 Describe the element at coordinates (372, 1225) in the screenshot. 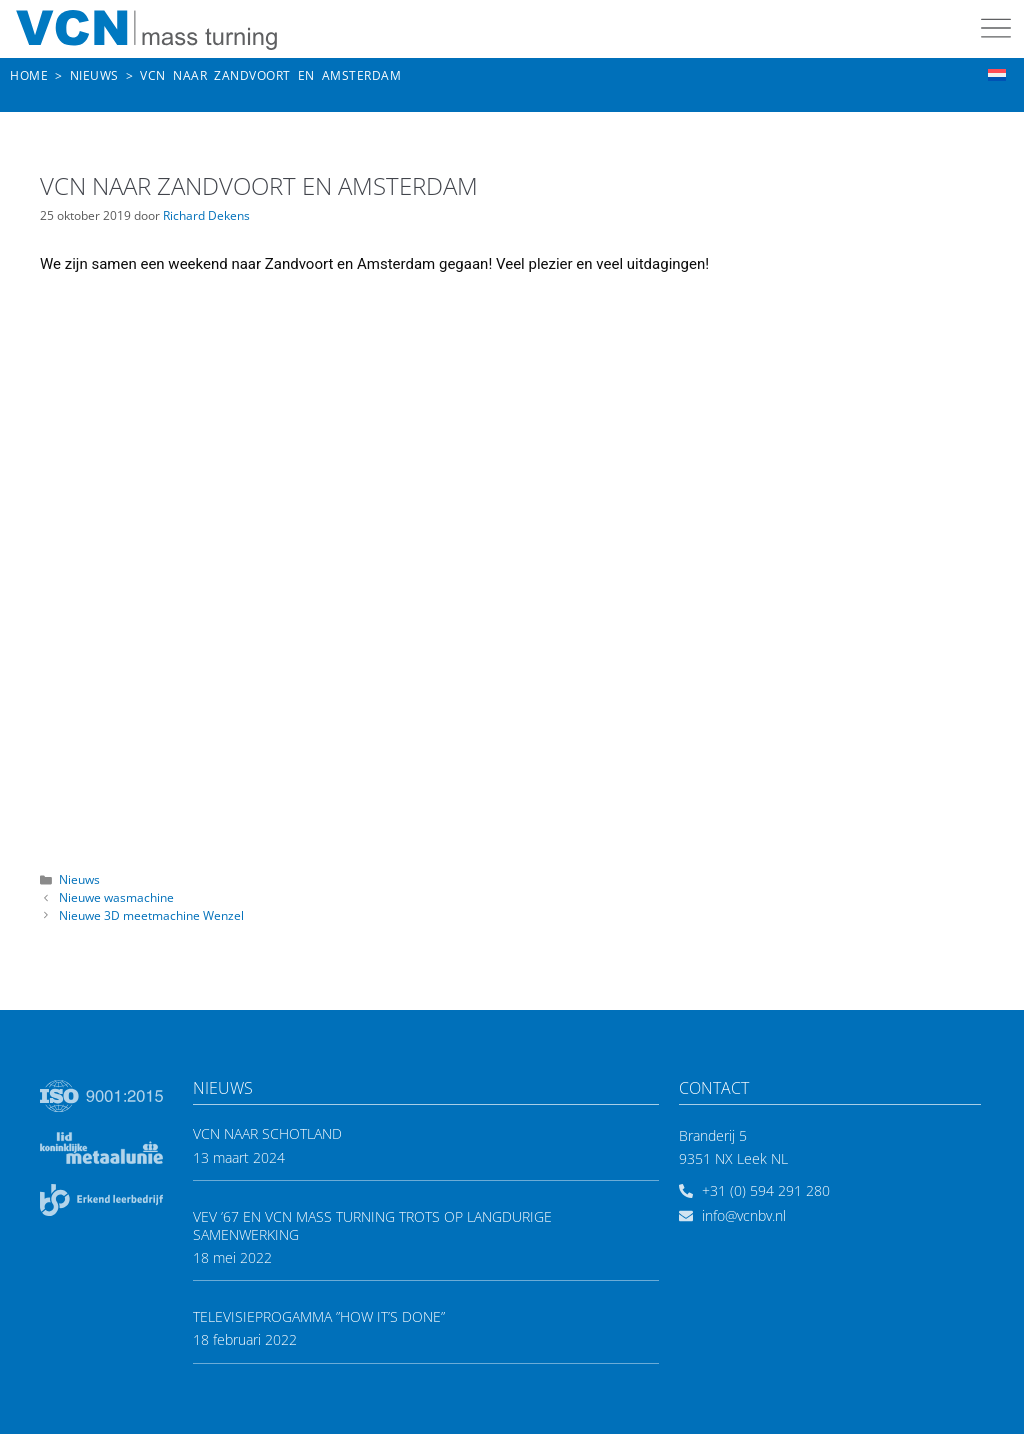

I see `VEV ’67 en VCN mass turning trots op langdurige samenwerking` at that location.